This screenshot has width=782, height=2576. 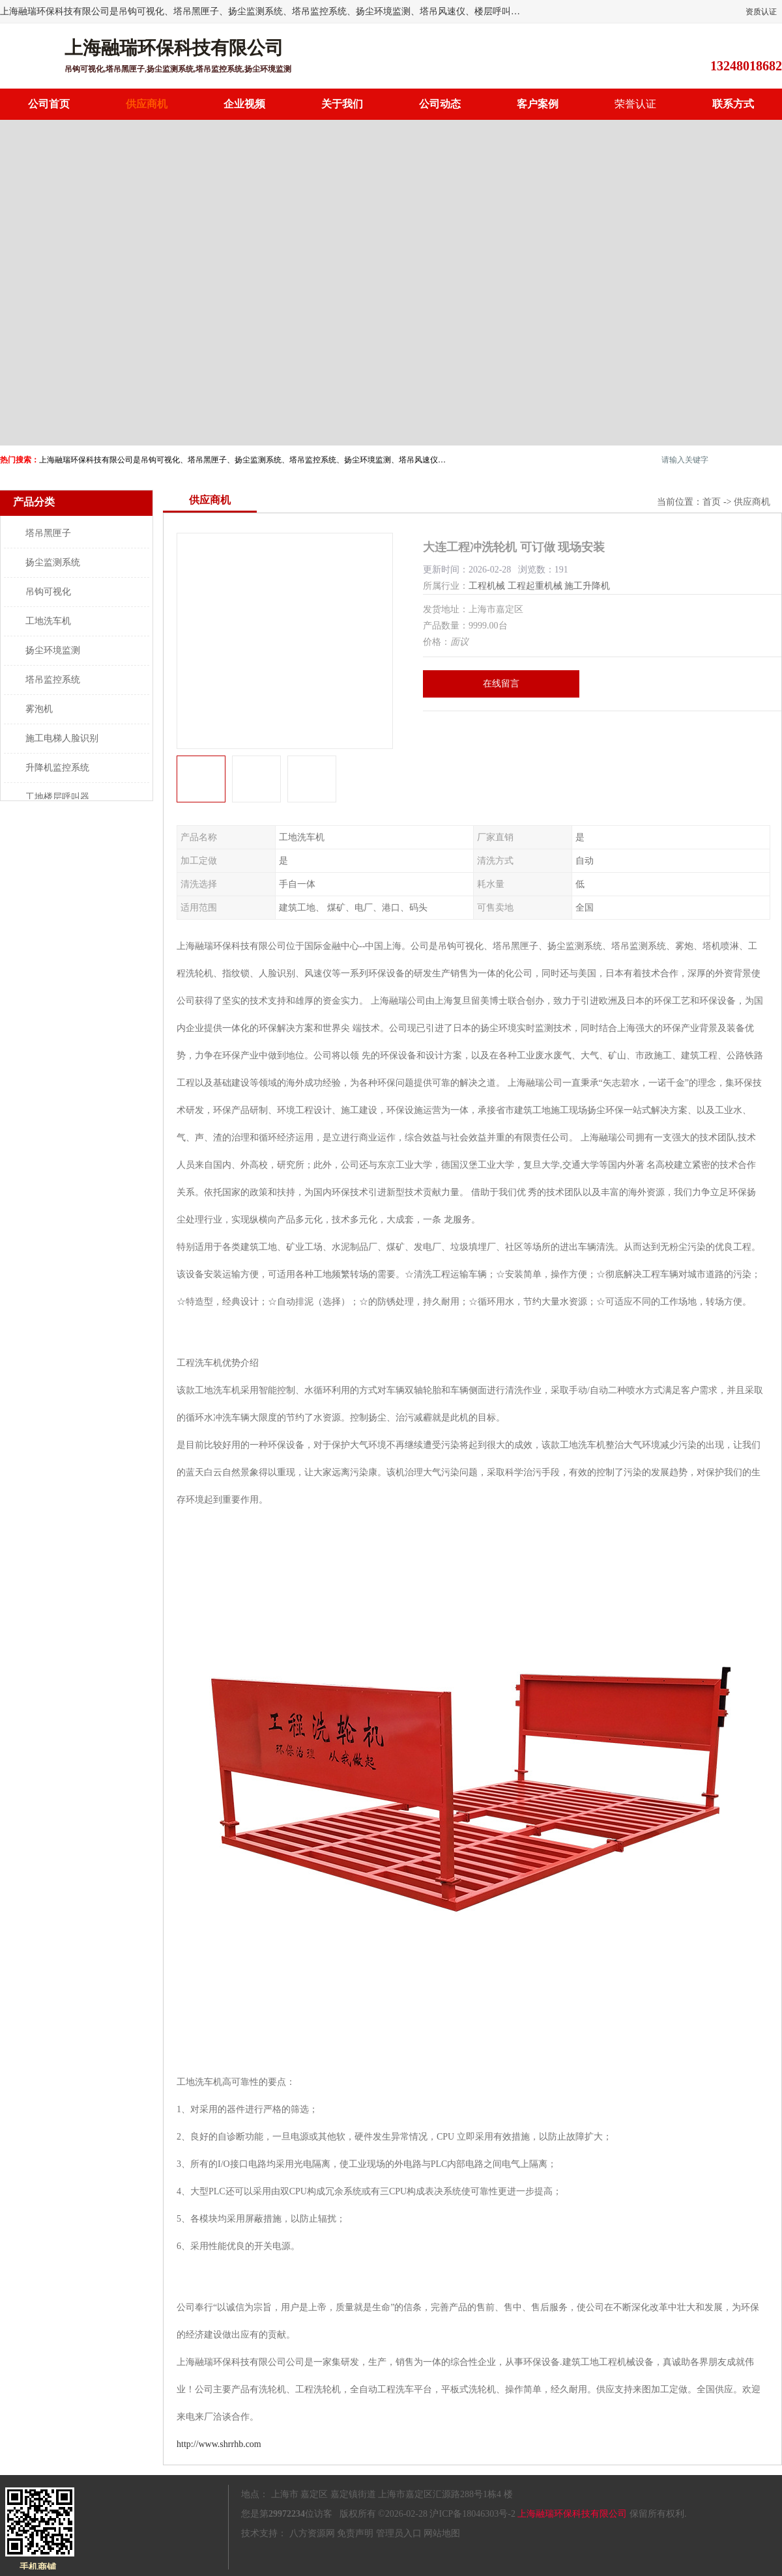 I want to click on 升降机监控系统, so click(x=57, y=767).